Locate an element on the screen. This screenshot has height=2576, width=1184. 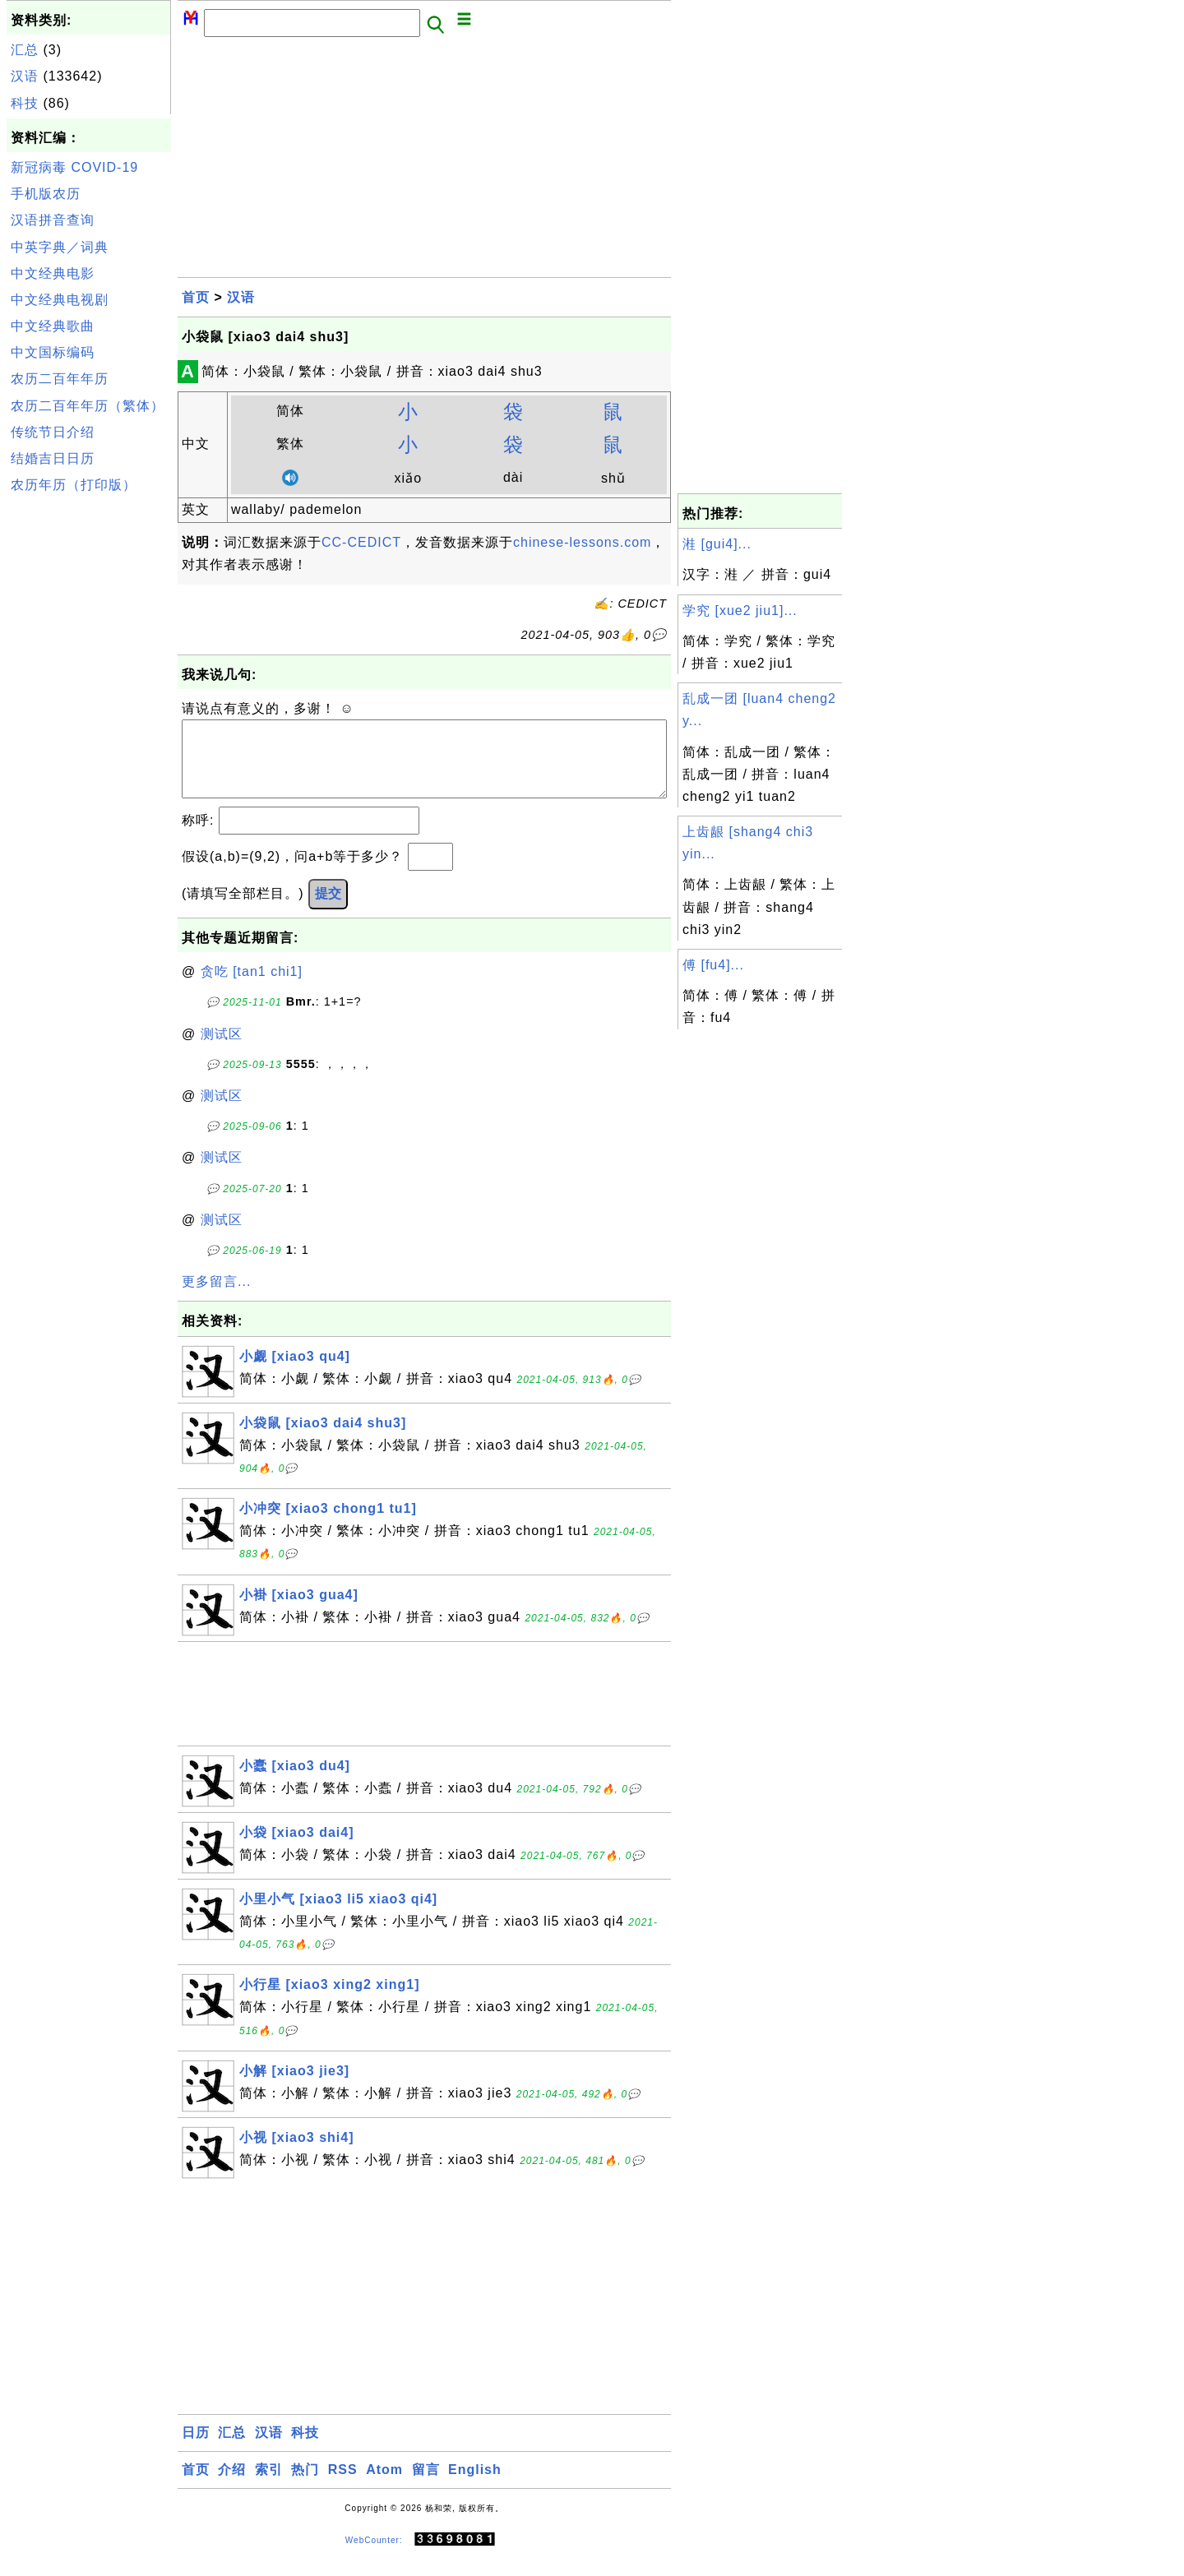
测试区 is located at coordinates (222, 1050).